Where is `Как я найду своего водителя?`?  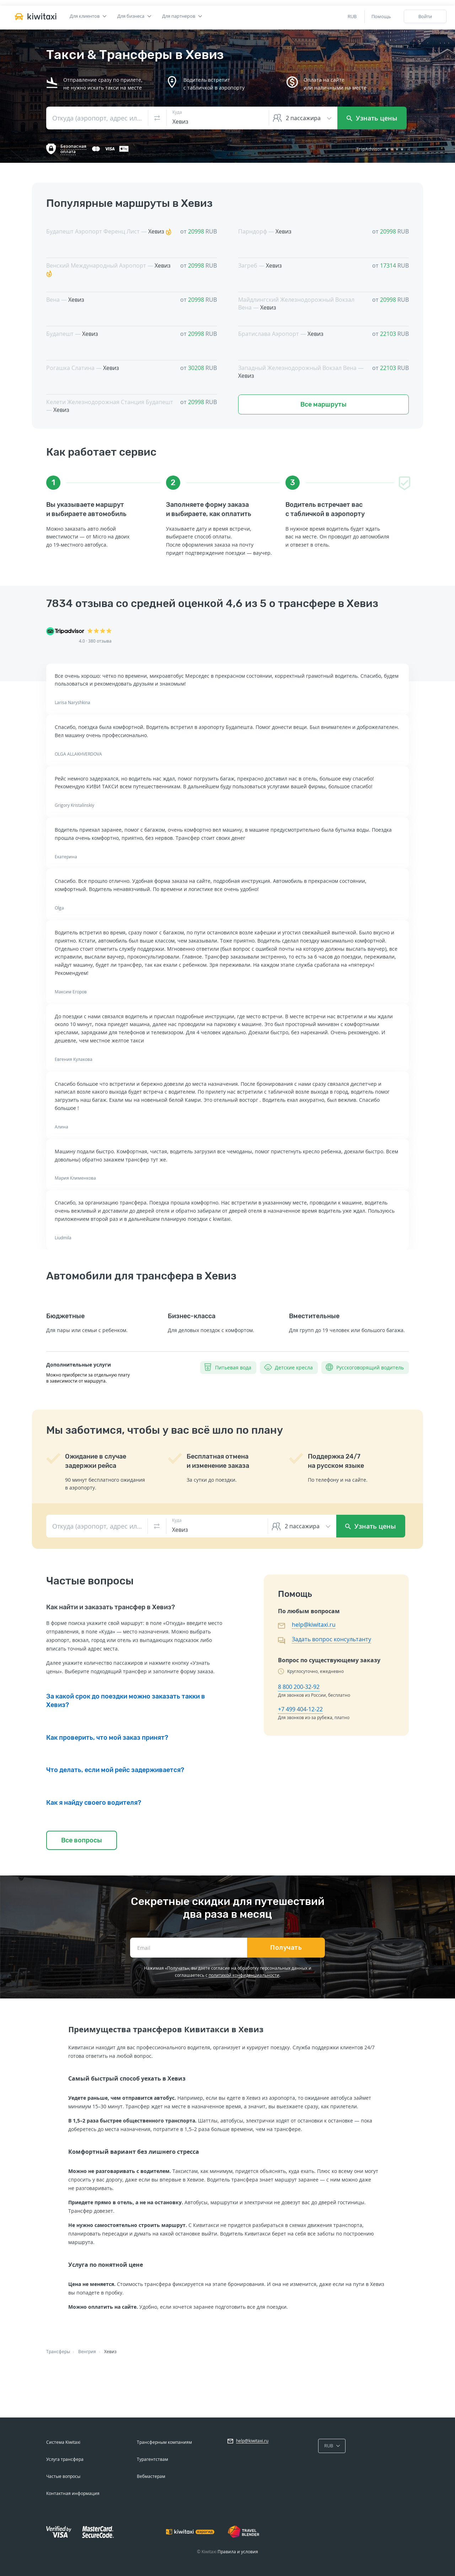 Как я найду своего водителя? is located at coordinates (93, 1803).